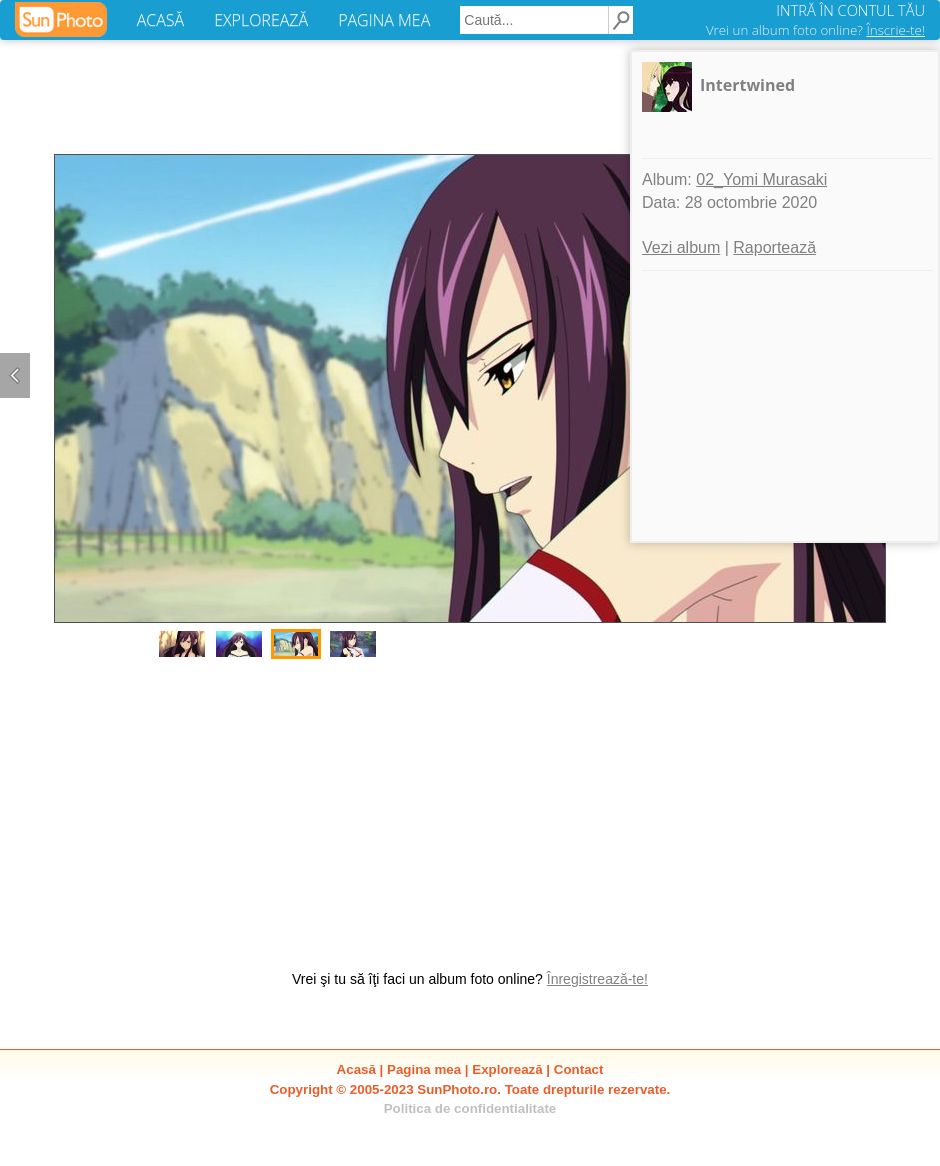 This screenshot has height=1166, width=940. I want to click on EXPLOREAZĂ, so click(261, 20).